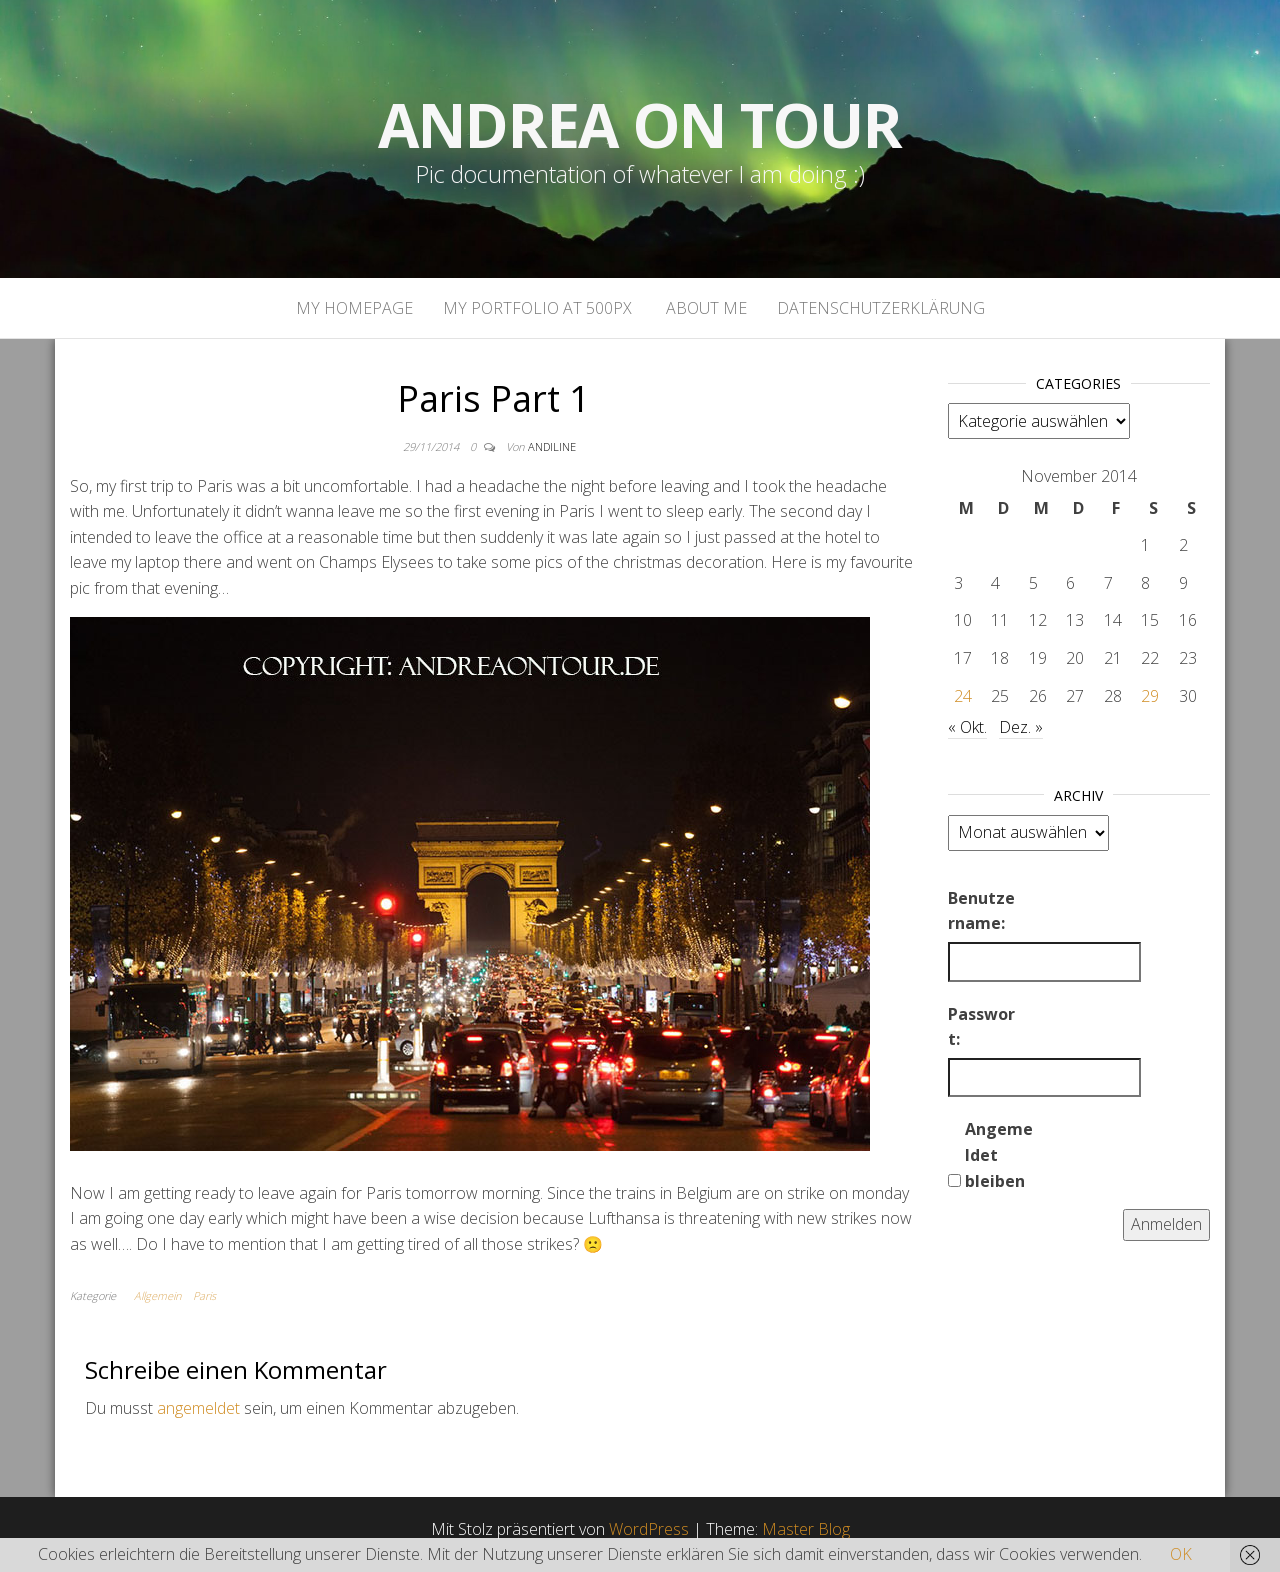 The height and width of the screenshot is (1572, 1280). What do you see at coordinates (204, 1295) in the screenshot?
I see `Paris` at bounding box center [204, 1295].